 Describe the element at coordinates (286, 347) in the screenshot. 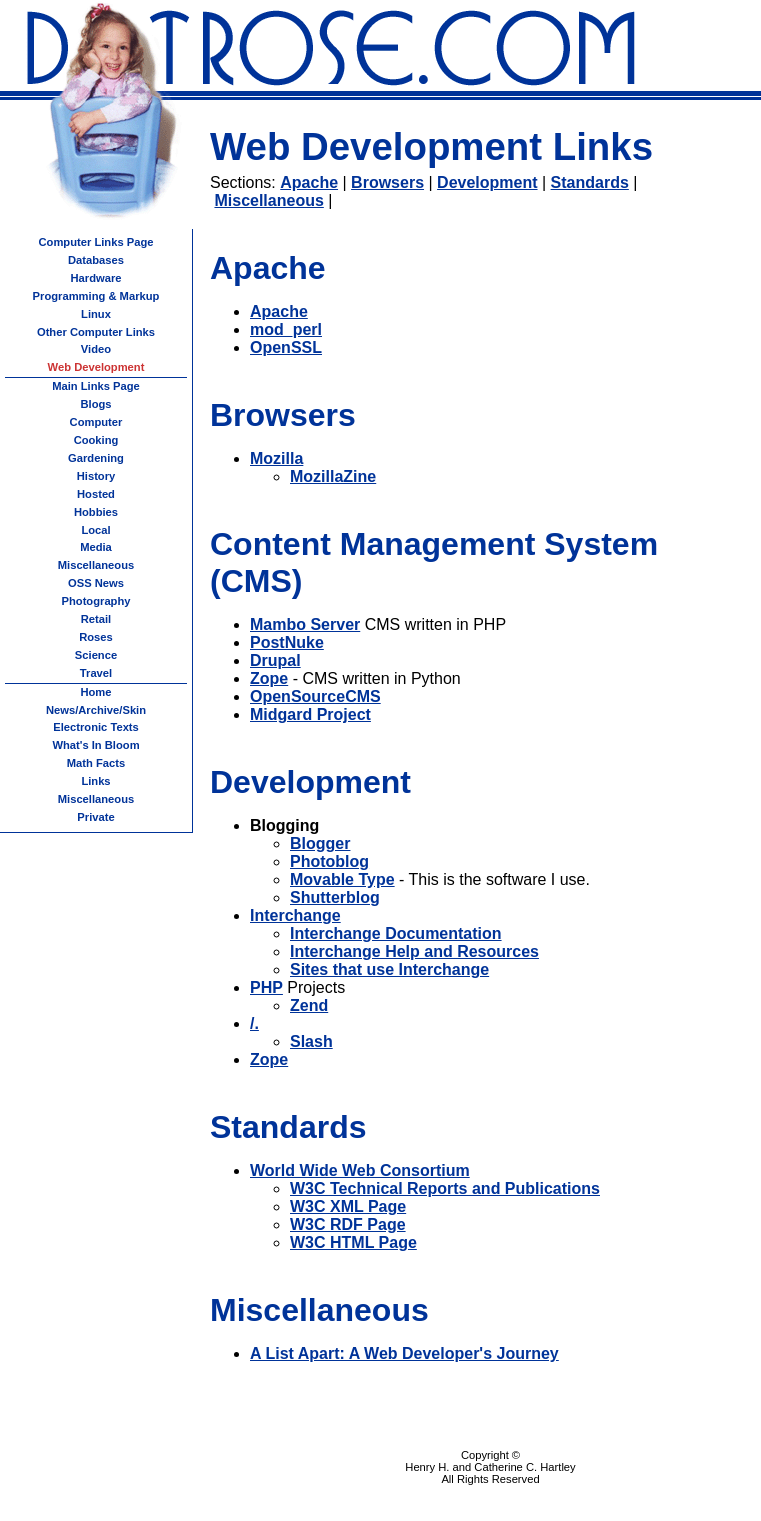

I see `OpenSSL` at that location.